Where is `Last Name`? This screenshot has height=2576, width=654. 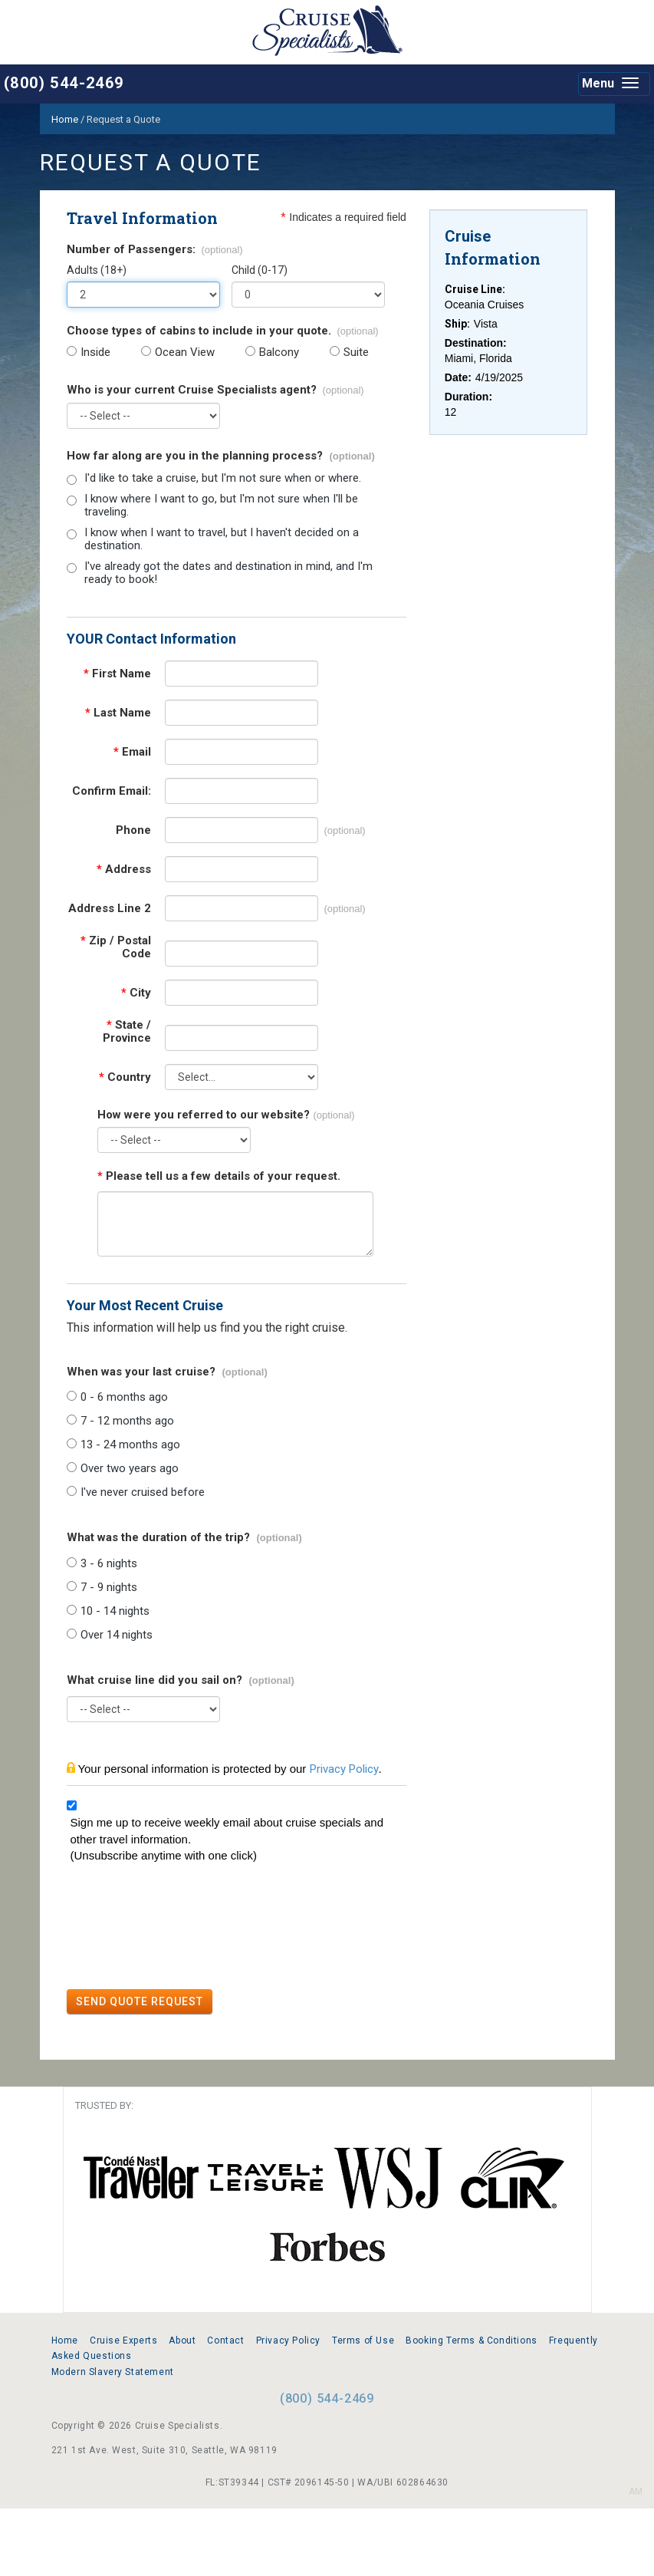 Last Name is located at coordinates (118, 713).